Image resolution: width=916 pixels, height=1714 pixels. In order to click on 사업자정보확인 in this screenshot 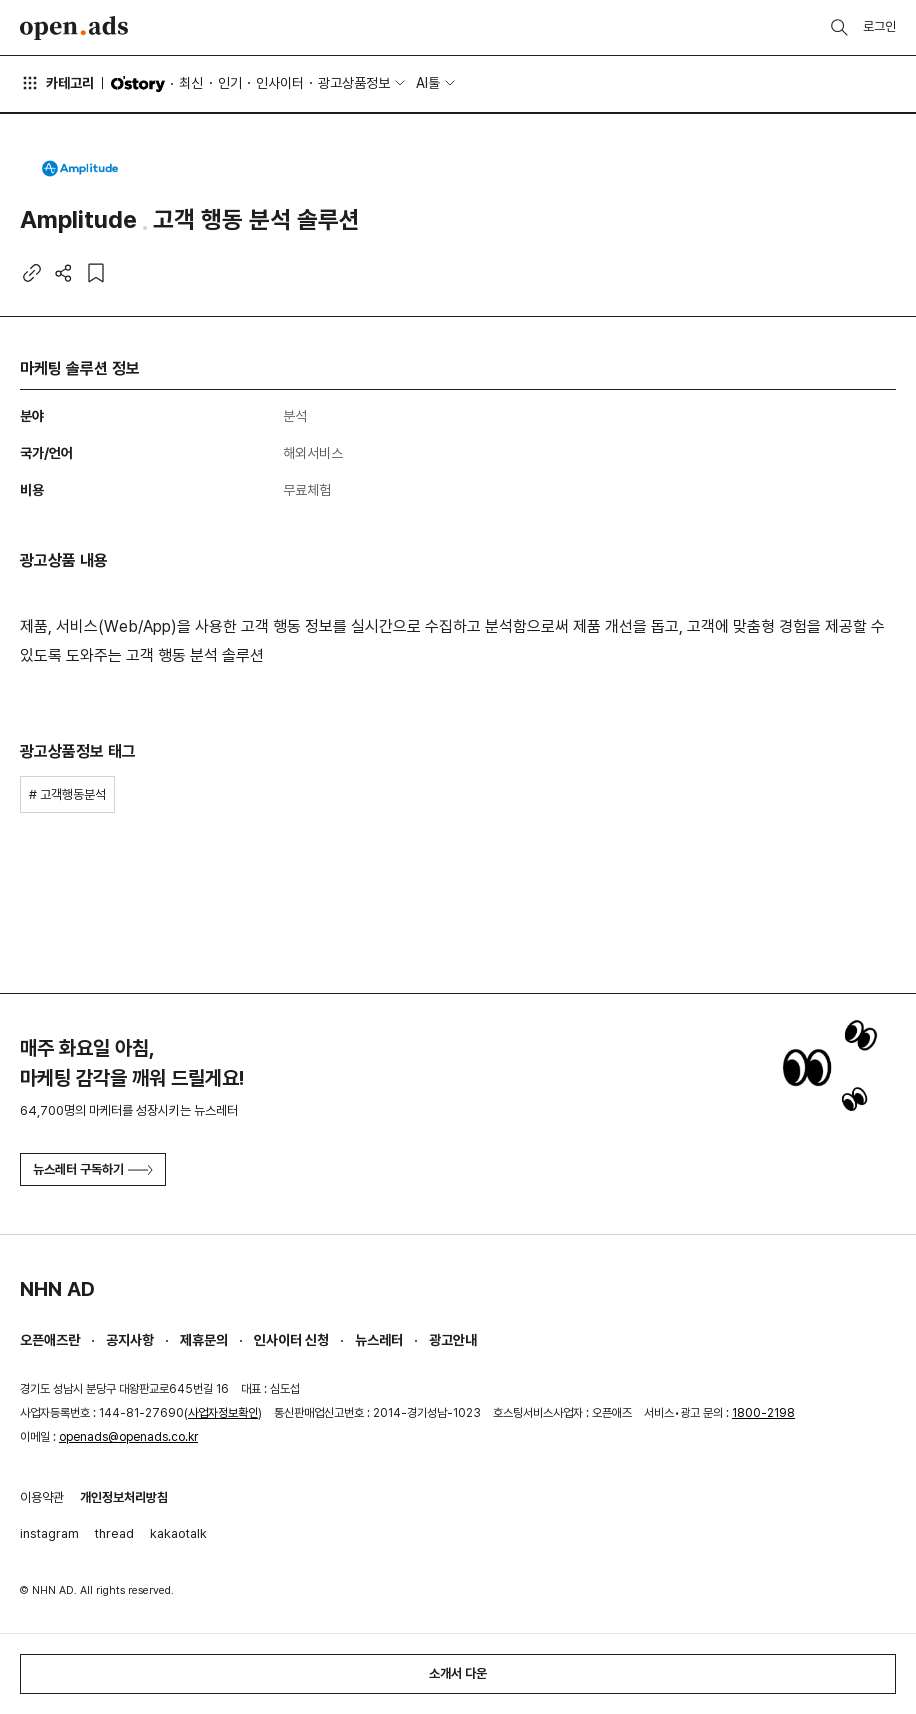, I will do `click(223, 1413)`.